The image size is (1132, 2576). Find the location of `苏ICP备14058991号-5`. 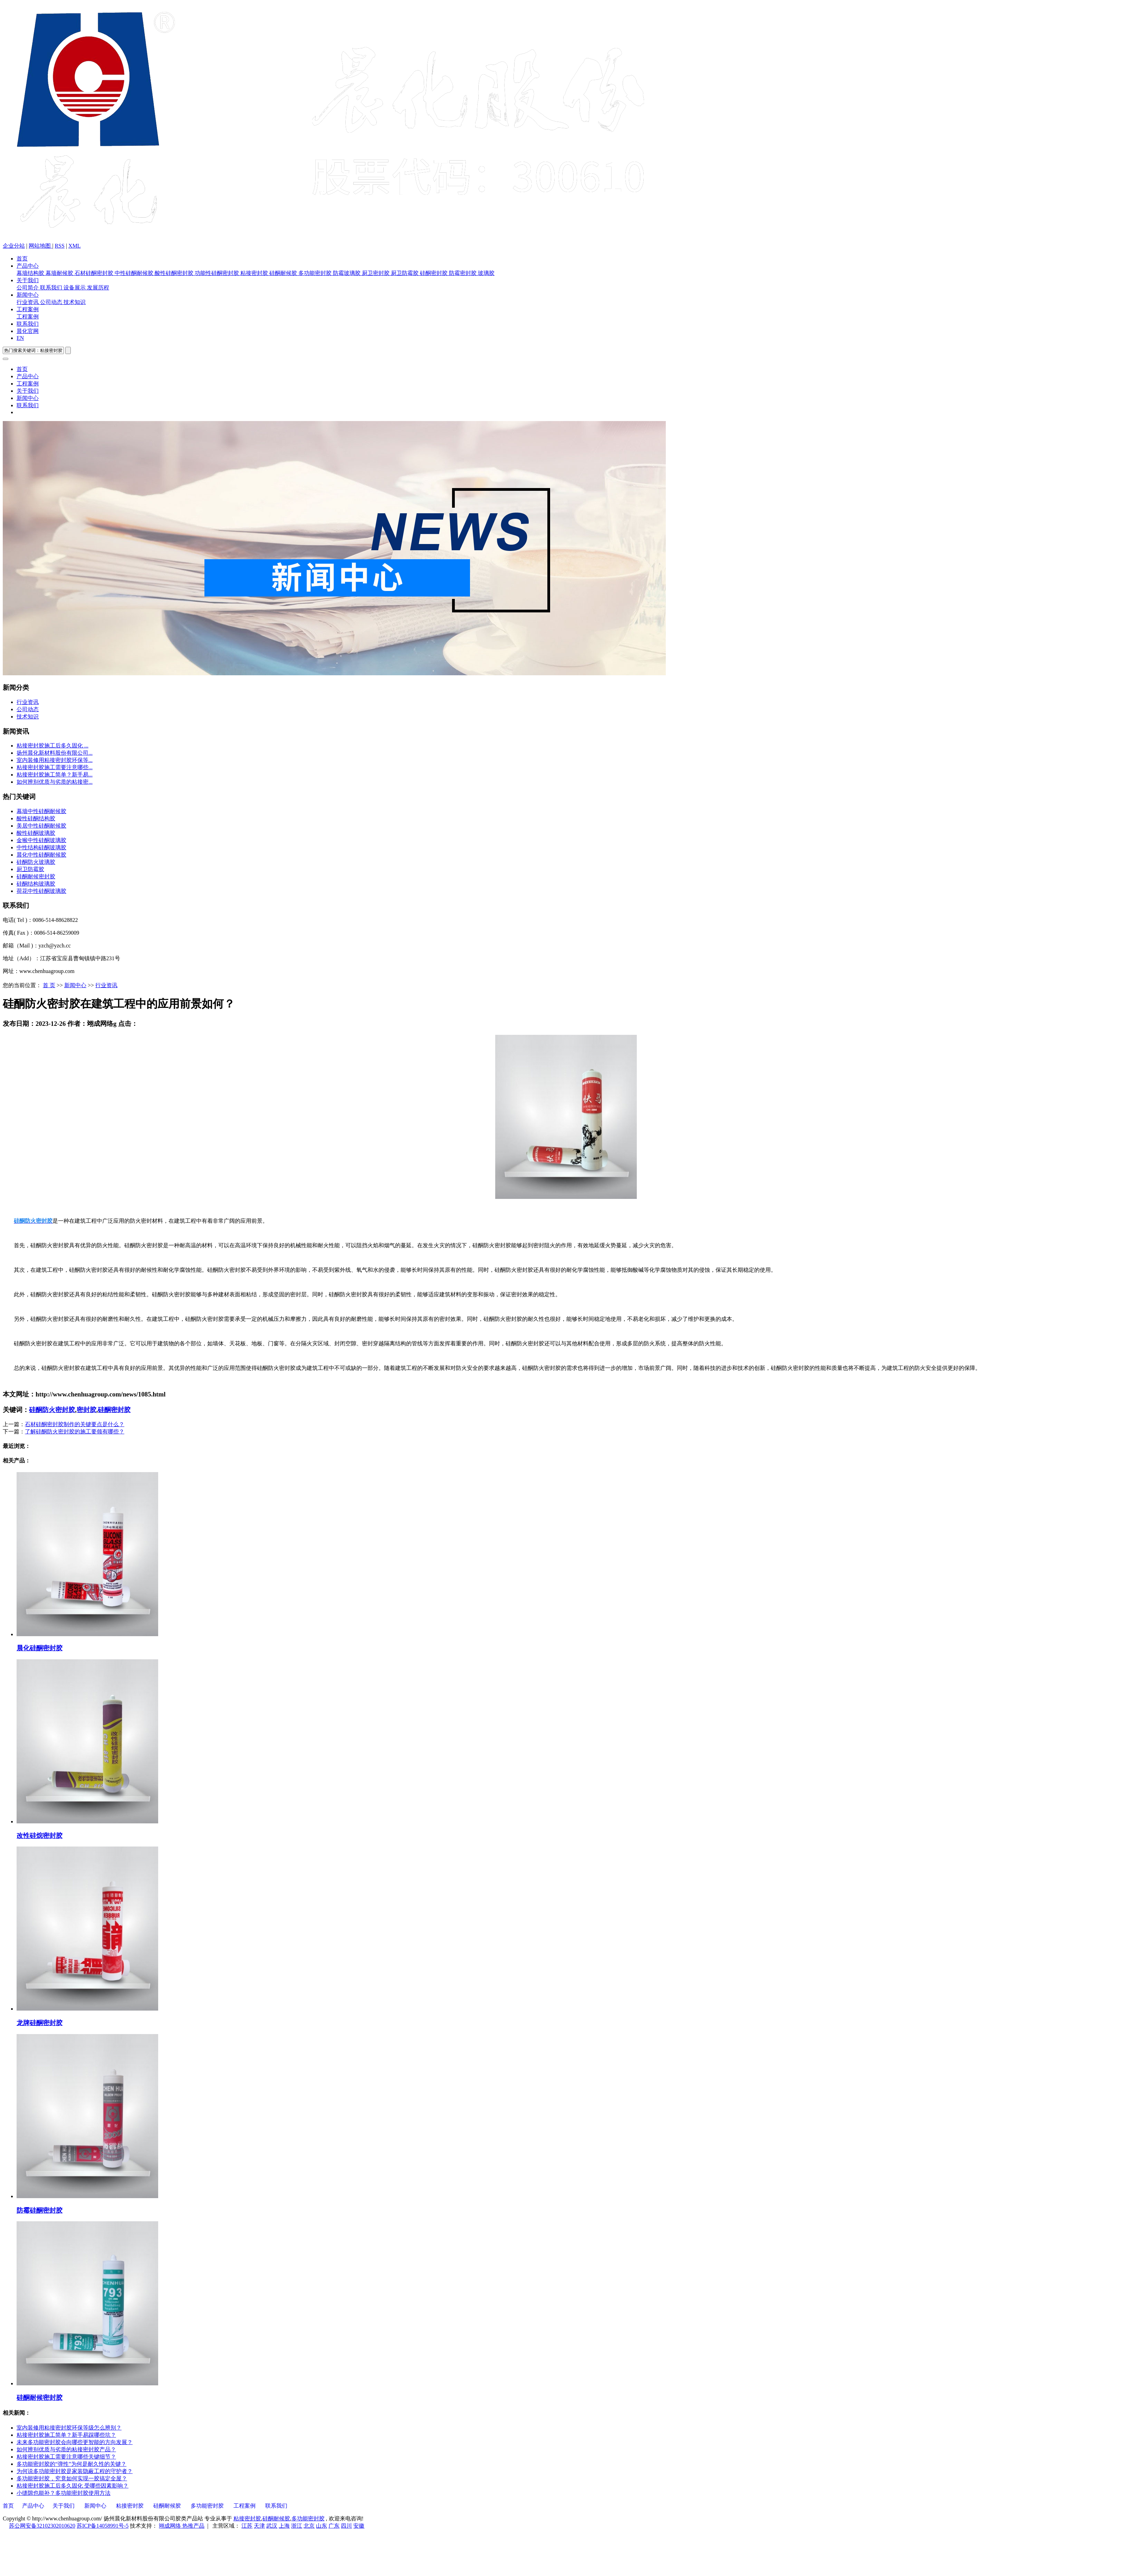

苏ICP备14058991号-5 is located at coordinates (102, 2526).